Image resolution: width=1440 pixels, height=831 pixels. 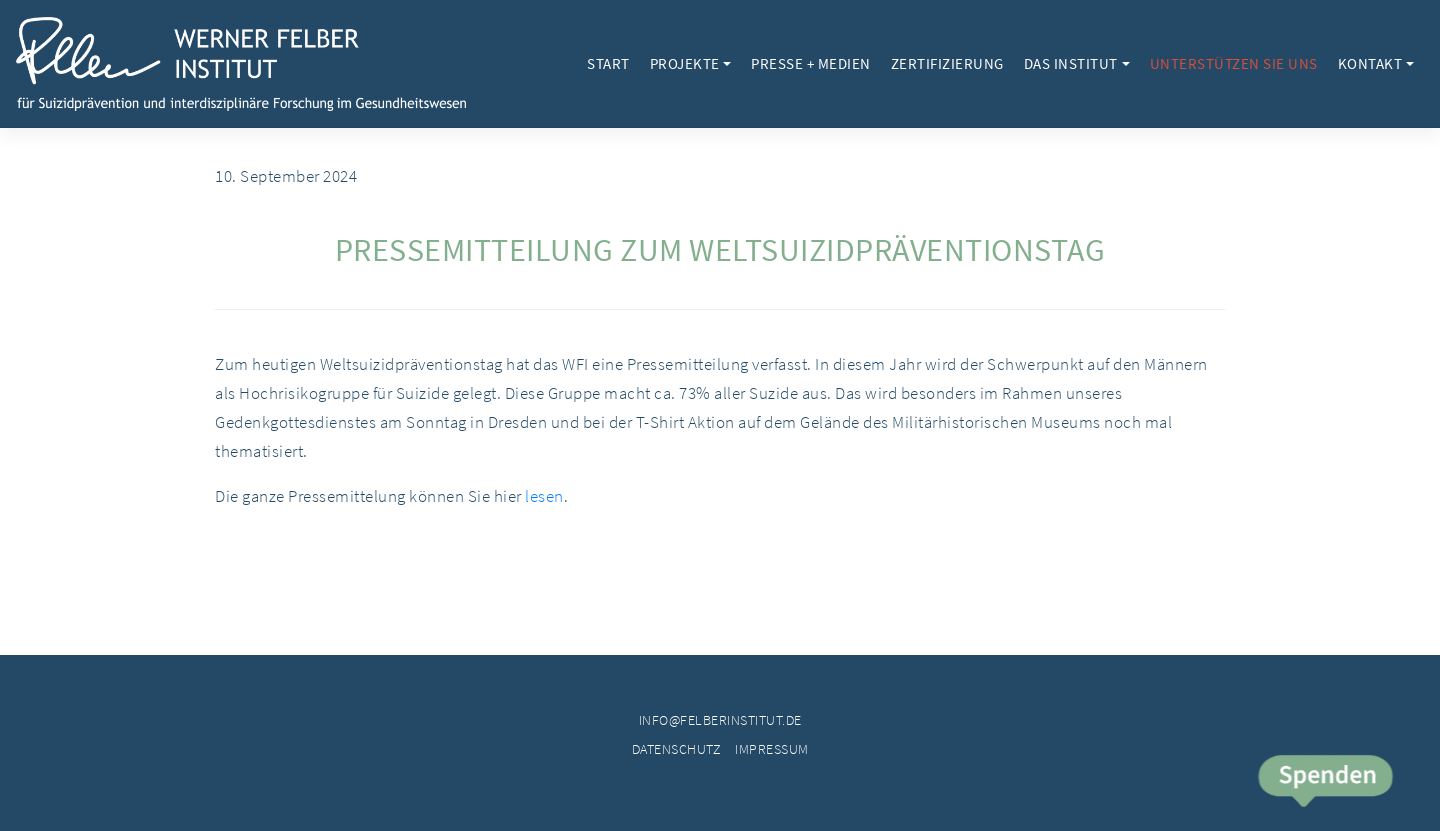 I want to click on Impressum, so click(x=772, y=749).